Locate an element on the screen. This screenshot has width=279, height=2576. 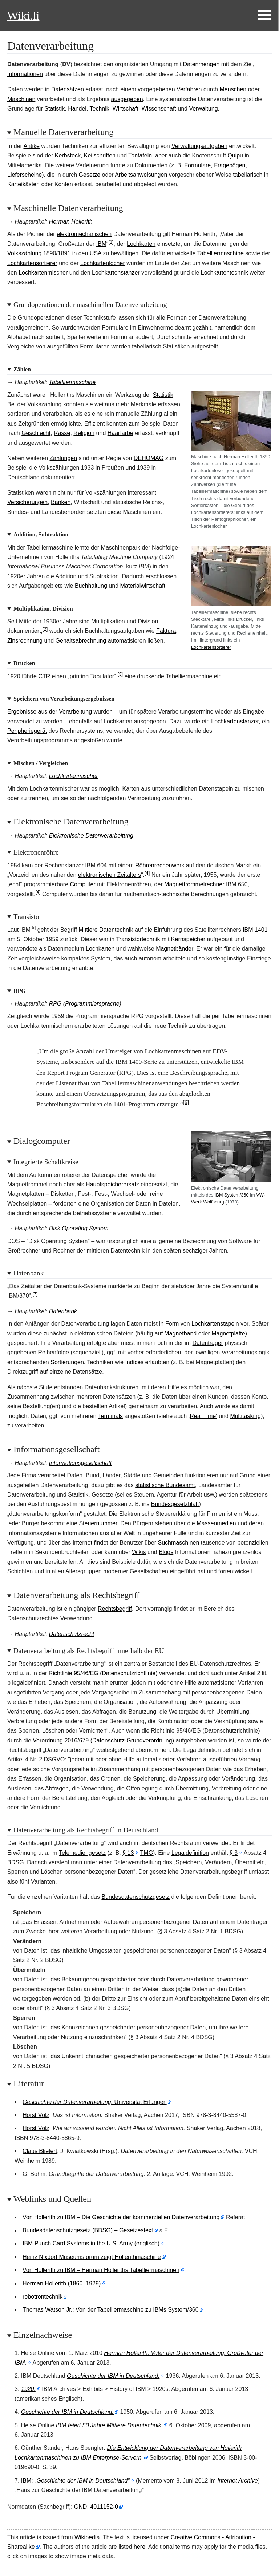
ausgegeben is located at coordinates (127, 99).